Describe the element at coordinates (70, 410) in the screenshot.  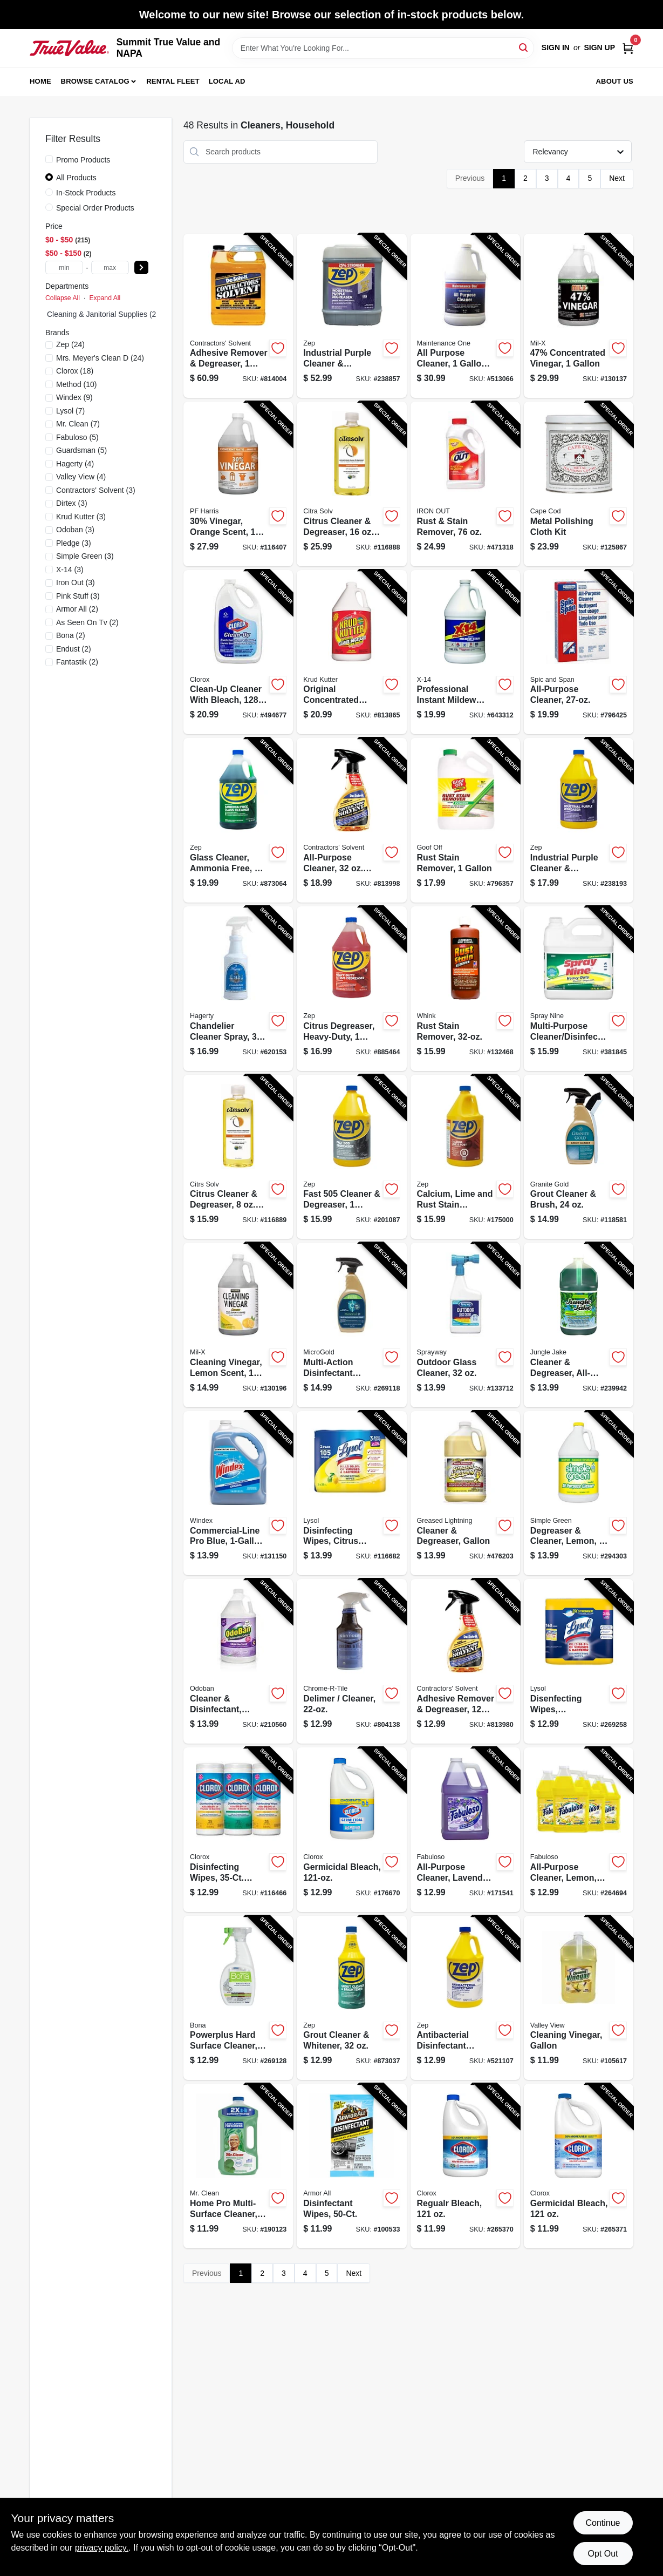
I see `(7)` at that location.